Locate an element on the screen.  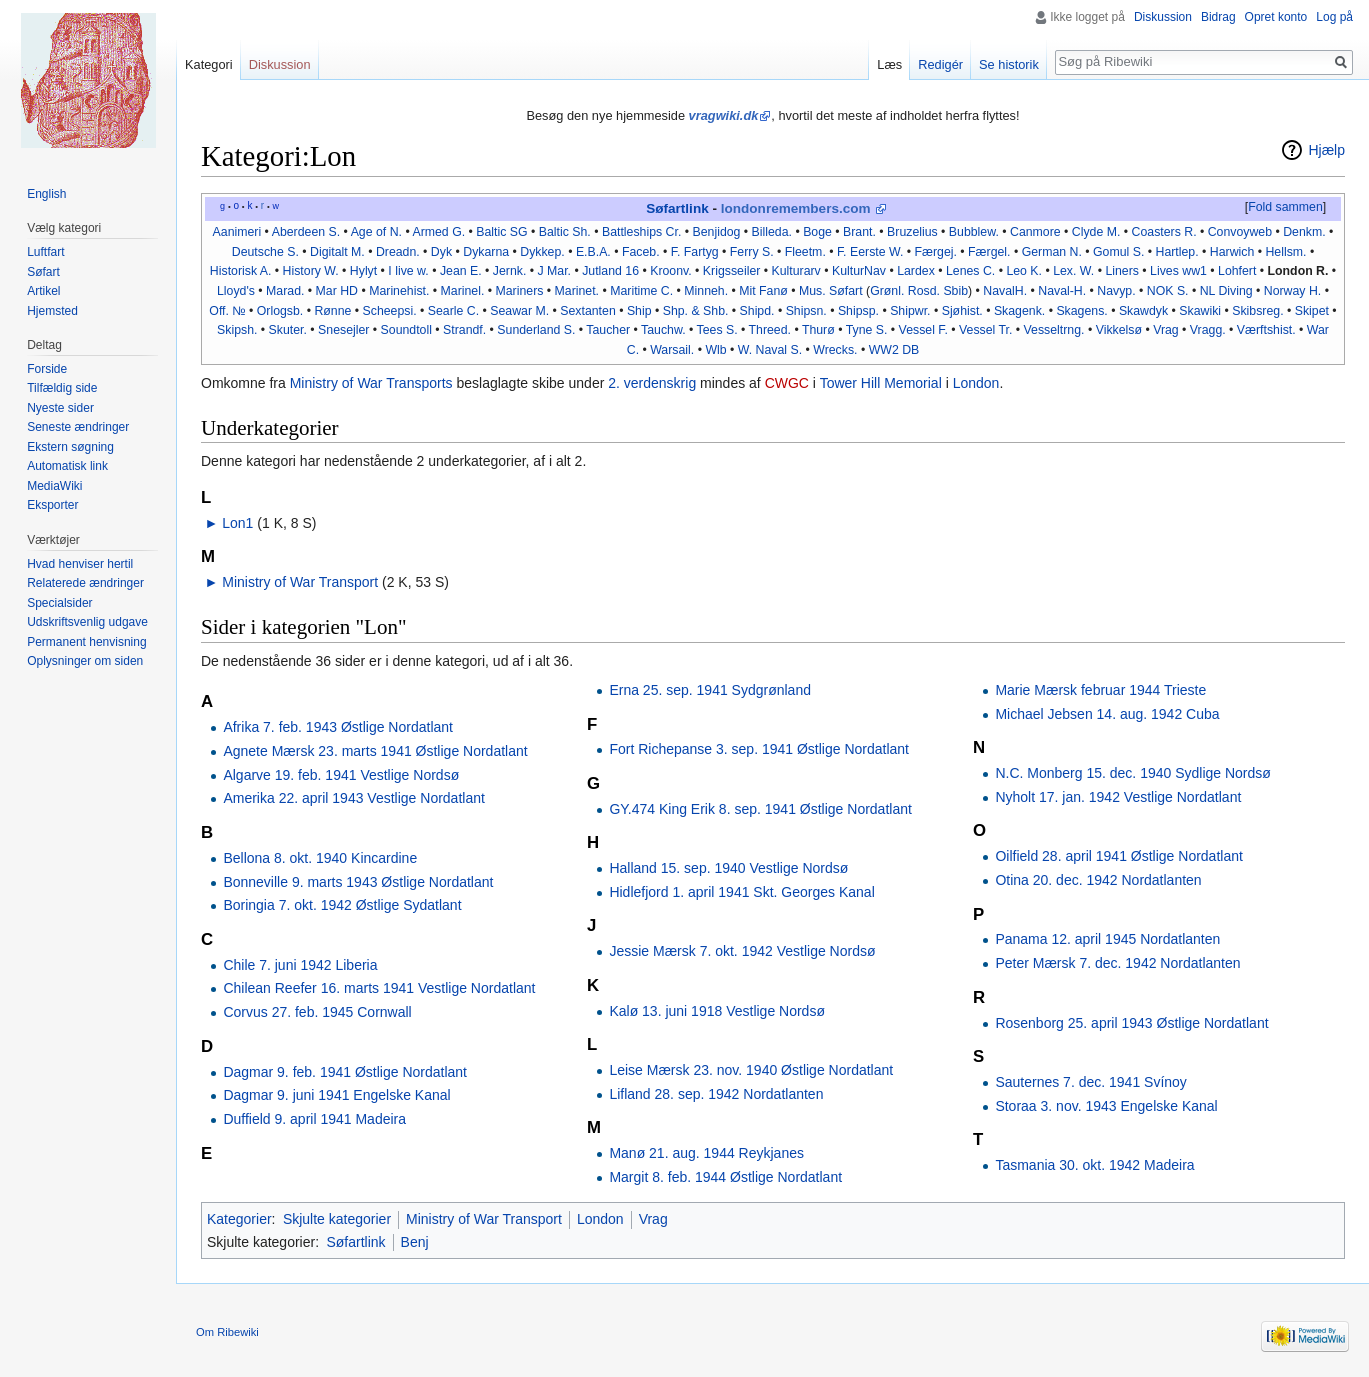
Søfartlink is located at coordinates (677, 208).